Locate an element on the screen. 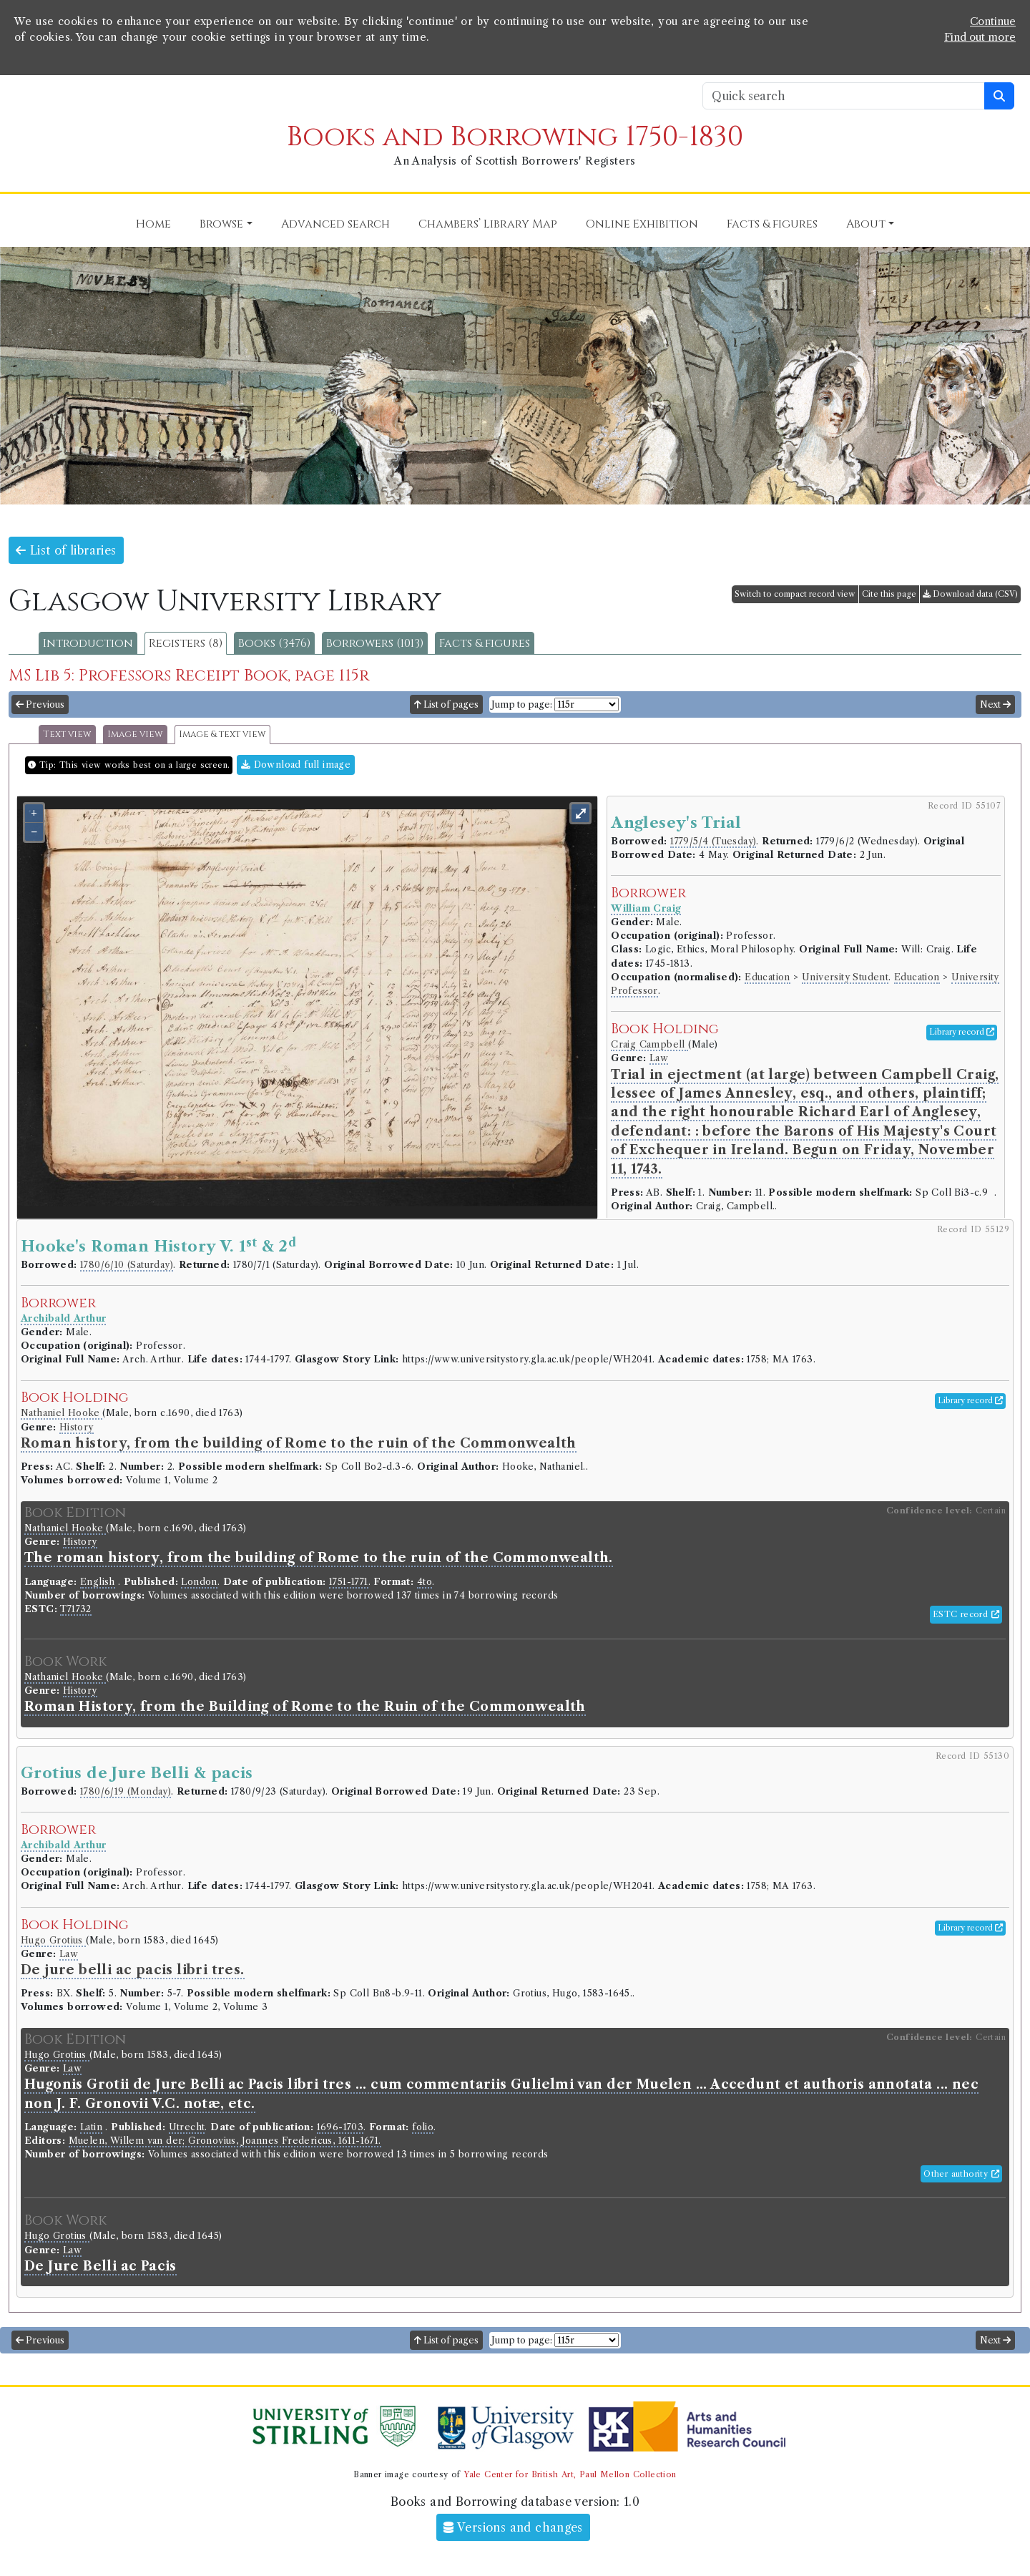 This screenshot has height=2576, width=1030. University Student is located at coordinates (845, 977).